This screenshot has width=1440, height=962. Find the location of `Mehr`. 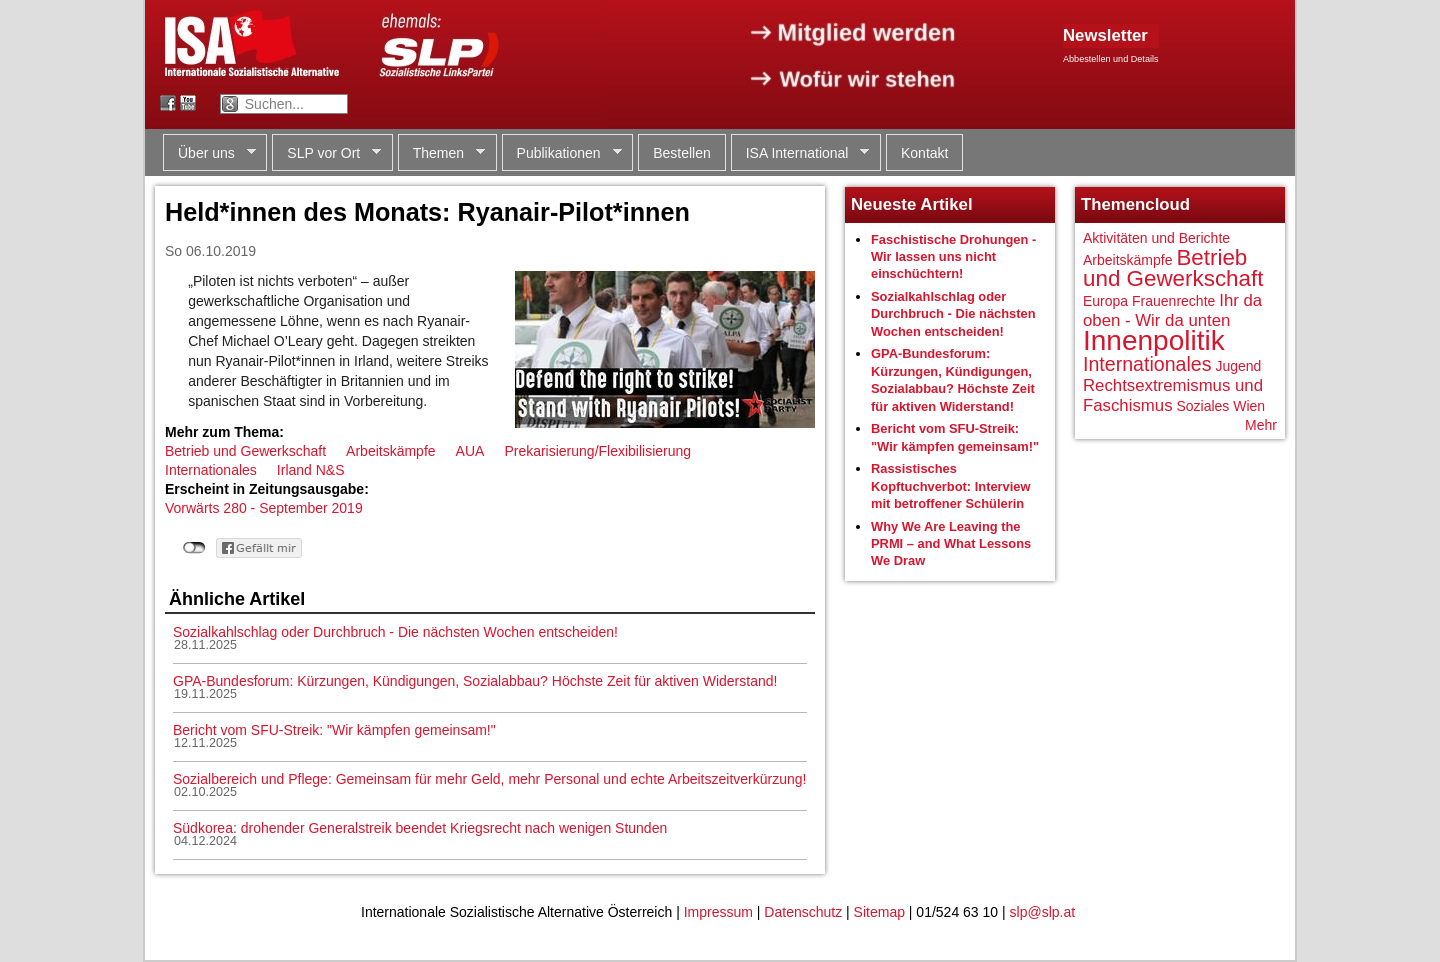

Mehr is located at coordinates (1261, 425).